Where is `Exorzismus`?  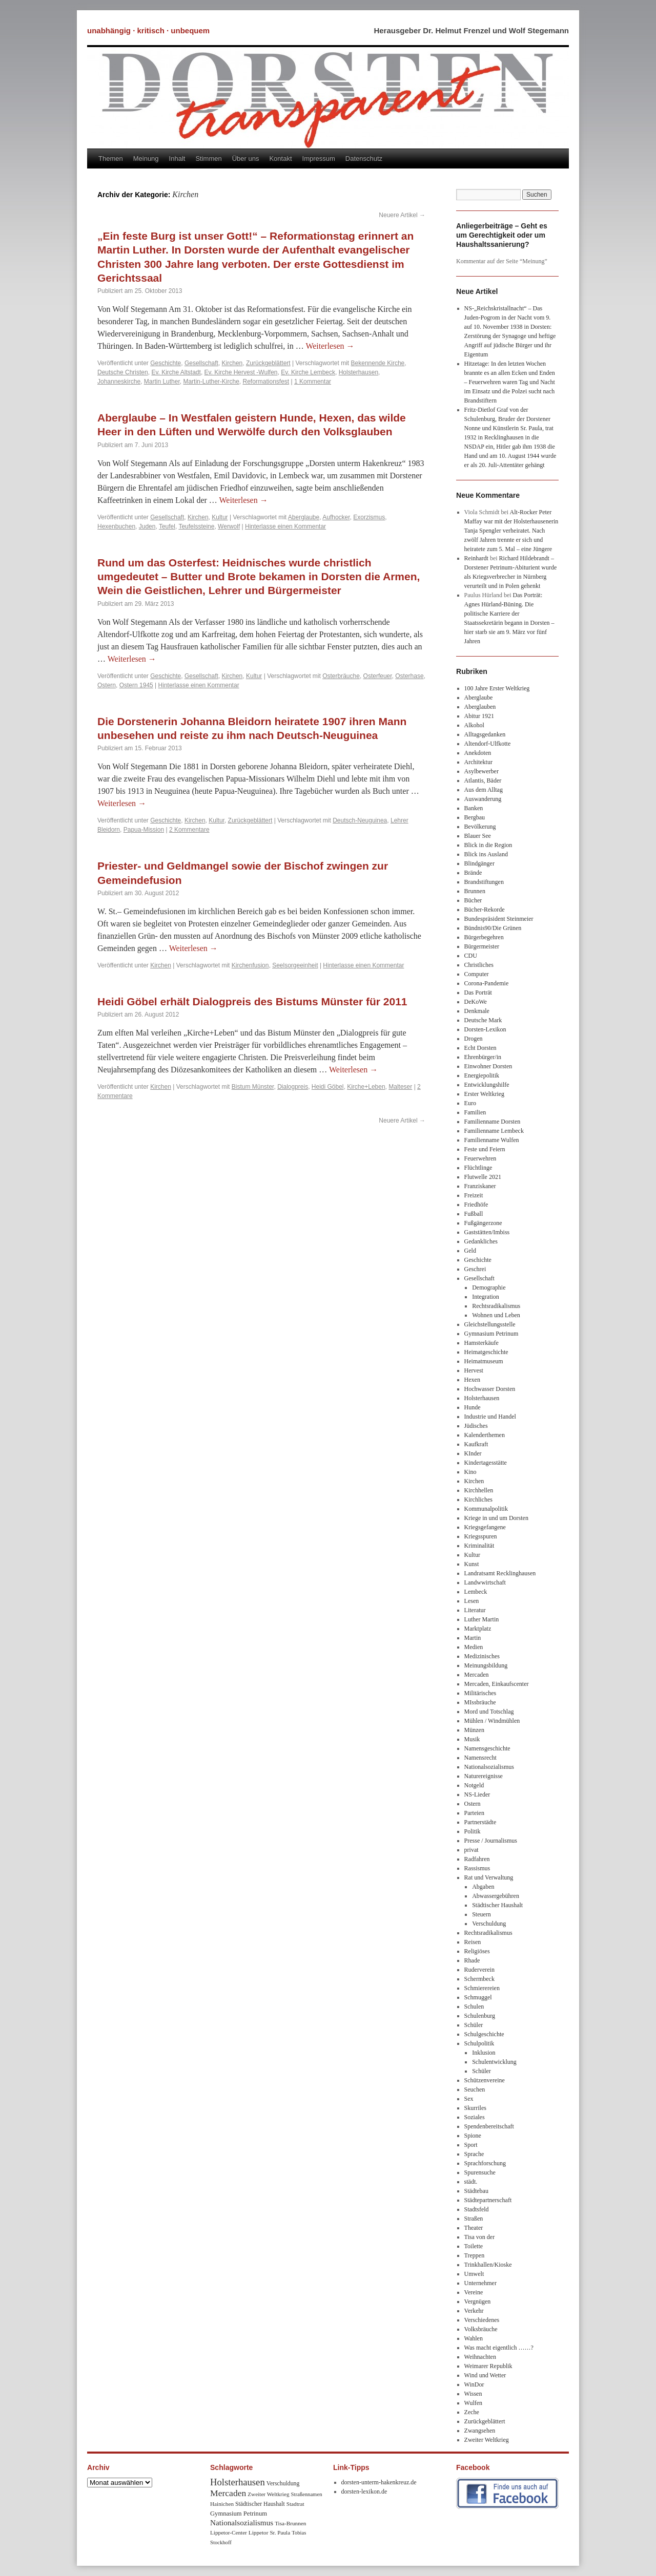
Exorzismus is located at coordinates (369, 517).